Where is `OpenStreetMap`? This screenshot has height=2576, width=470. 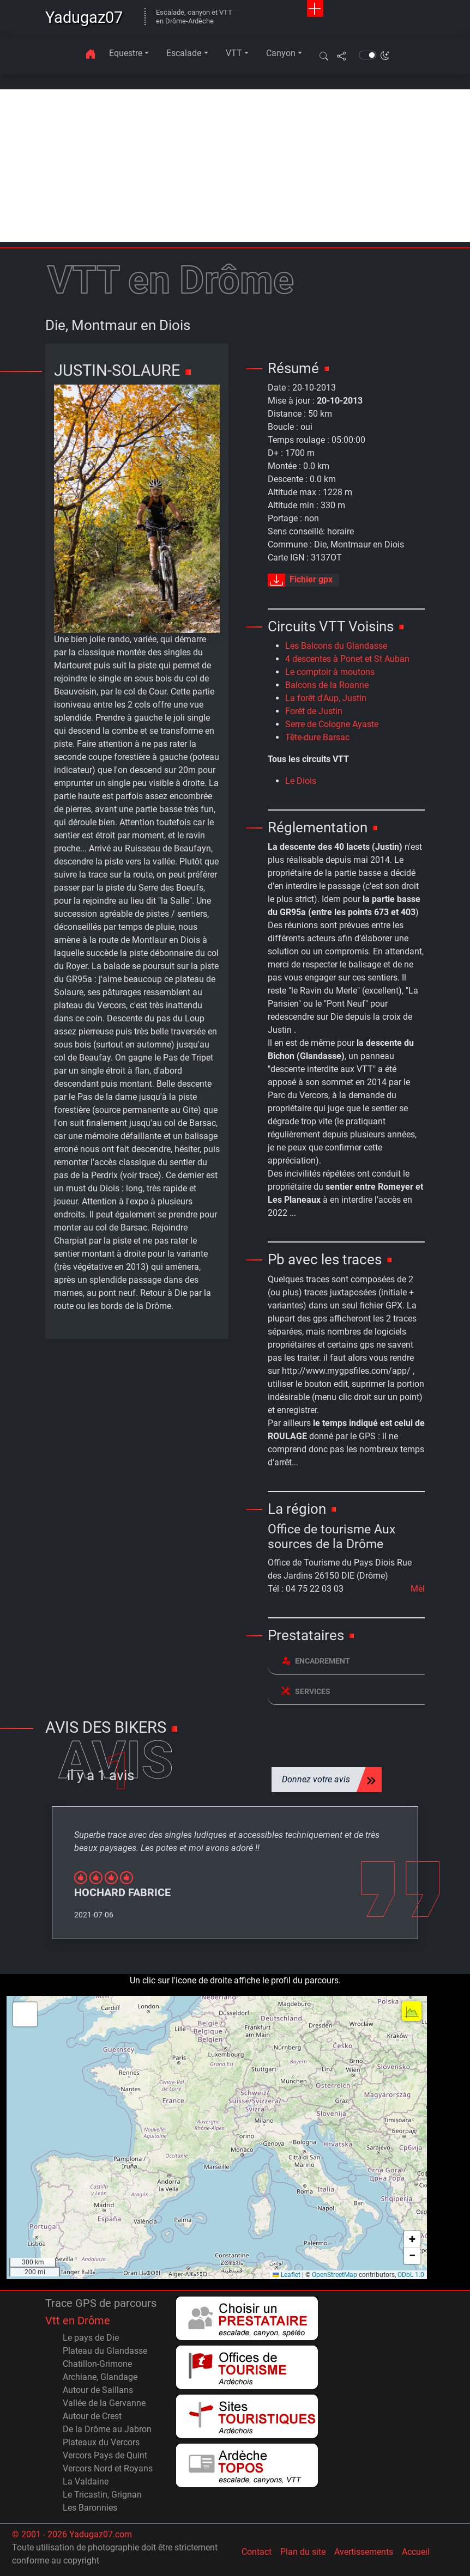 OpenStreetMap is located at coordinates (334, 2275).